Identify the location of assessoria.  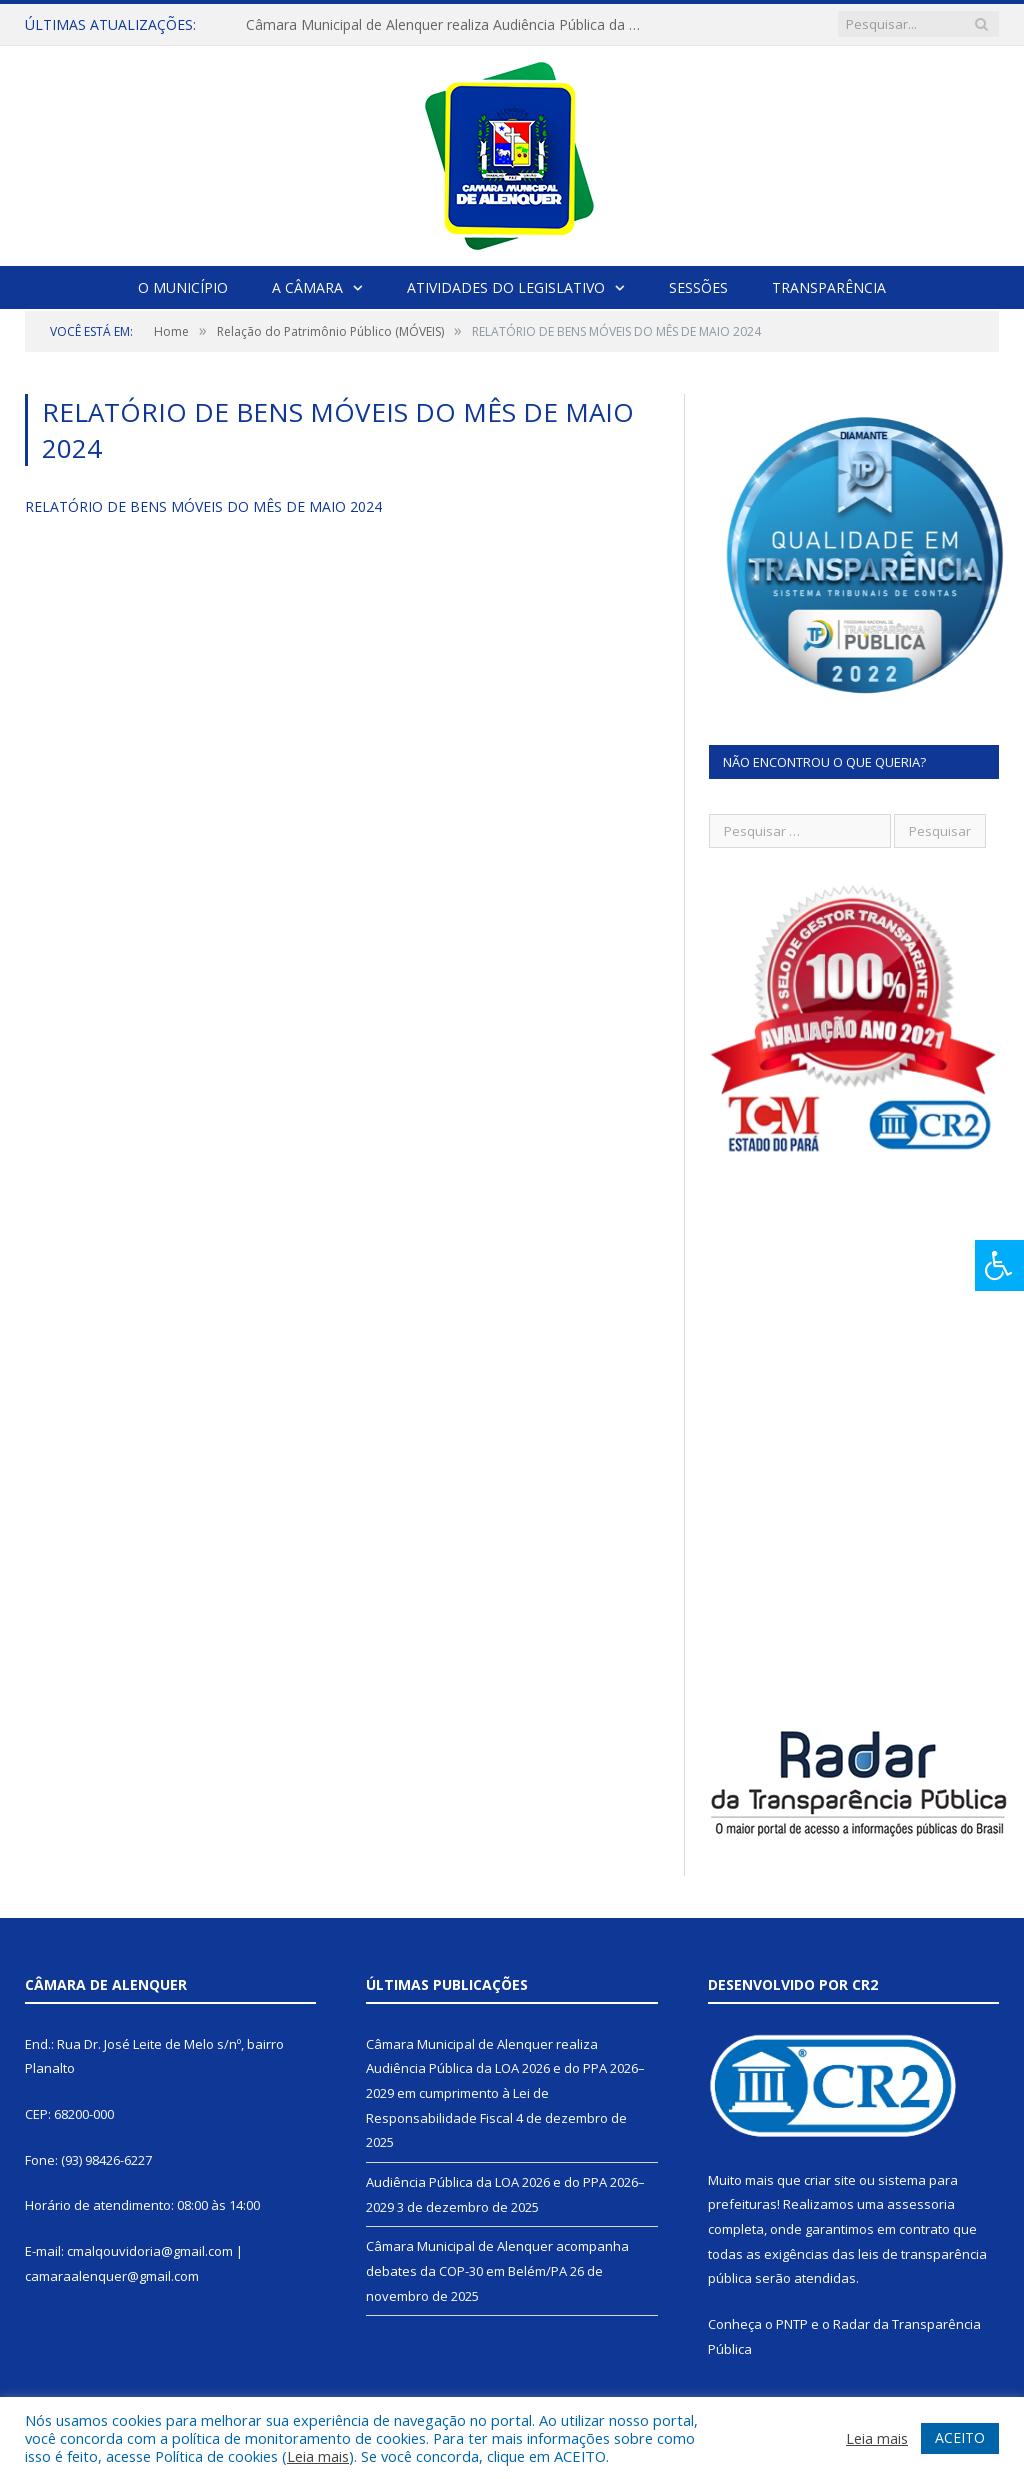
(921, 2204).